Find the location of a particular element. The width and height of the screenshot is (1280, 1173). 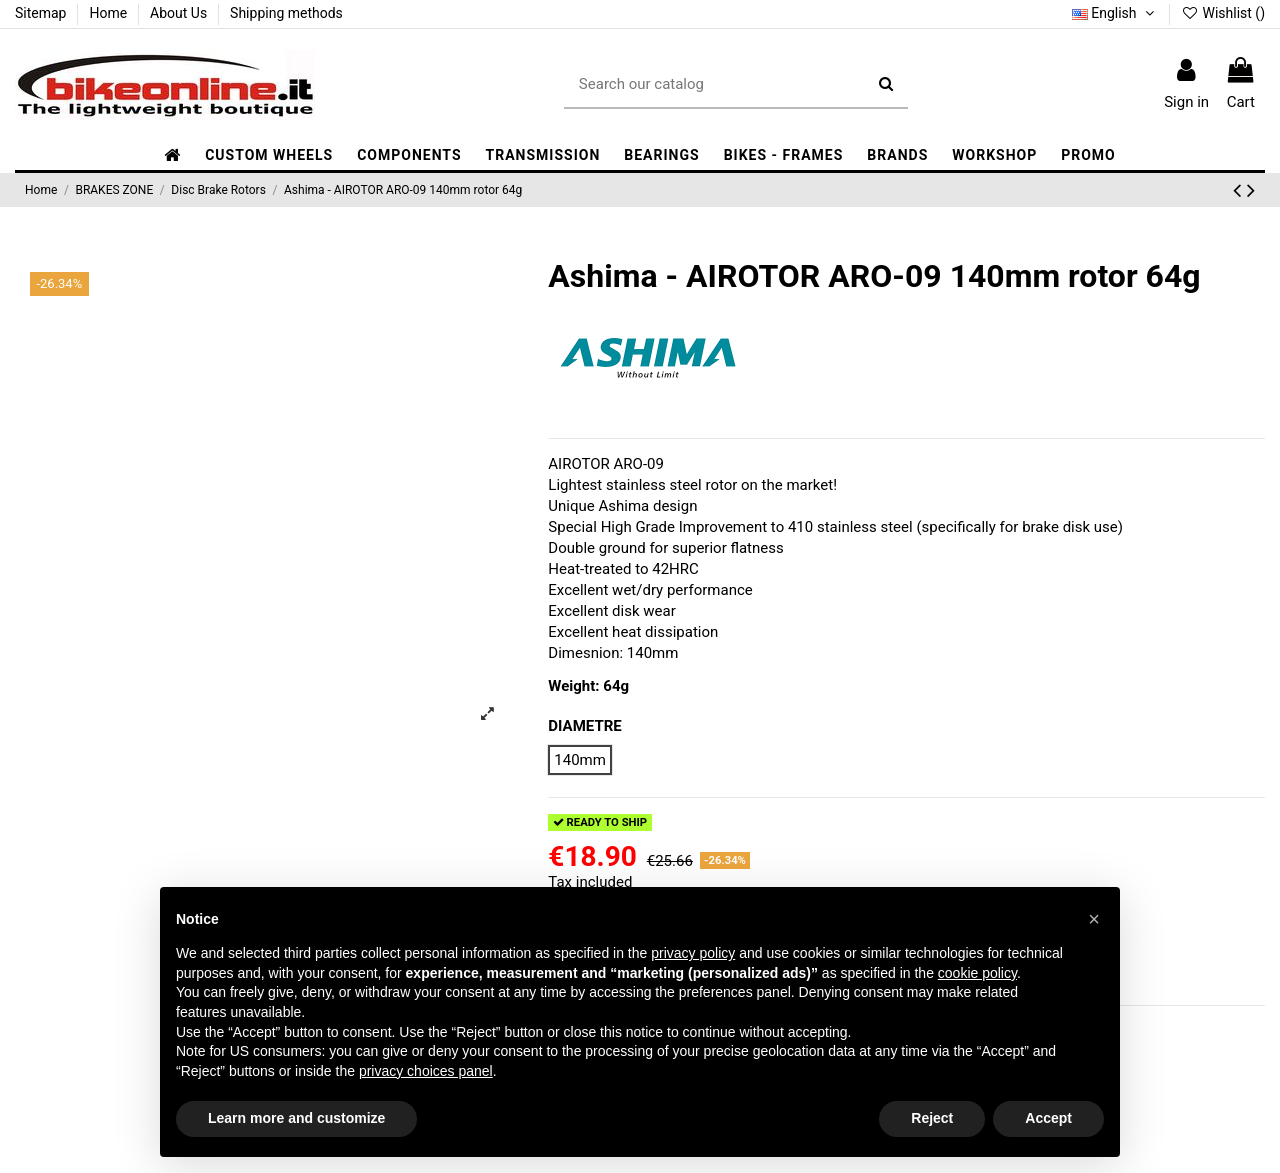

Learn more and customize [button] is located at coordinates (296, 1118).